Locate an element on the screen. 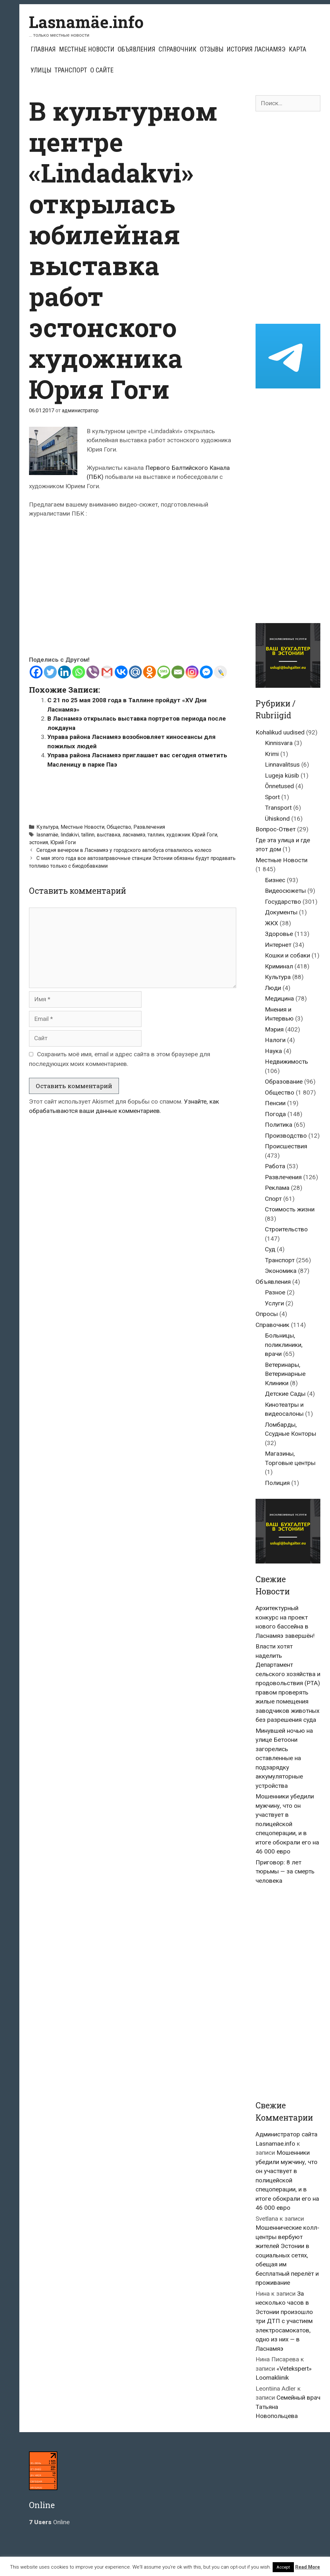 The height and width of the screenshot is (2576, 330). Read More is located at coordinates (307, 2567).